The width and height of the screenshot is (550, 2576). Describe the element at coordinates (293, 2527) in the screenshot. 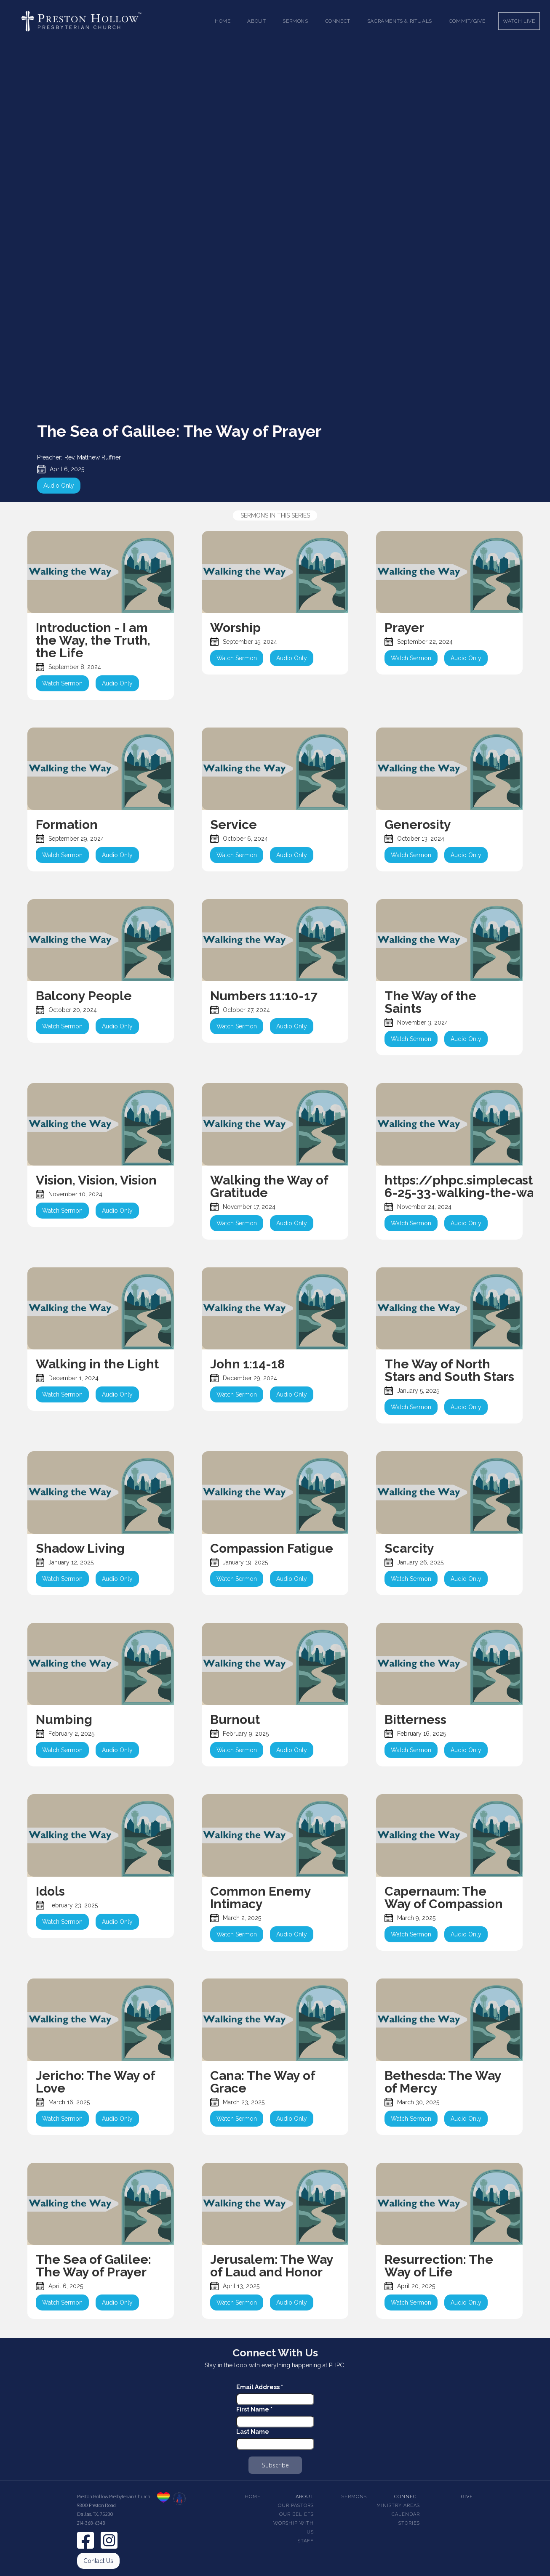

I see `Worship With Us` at that location.